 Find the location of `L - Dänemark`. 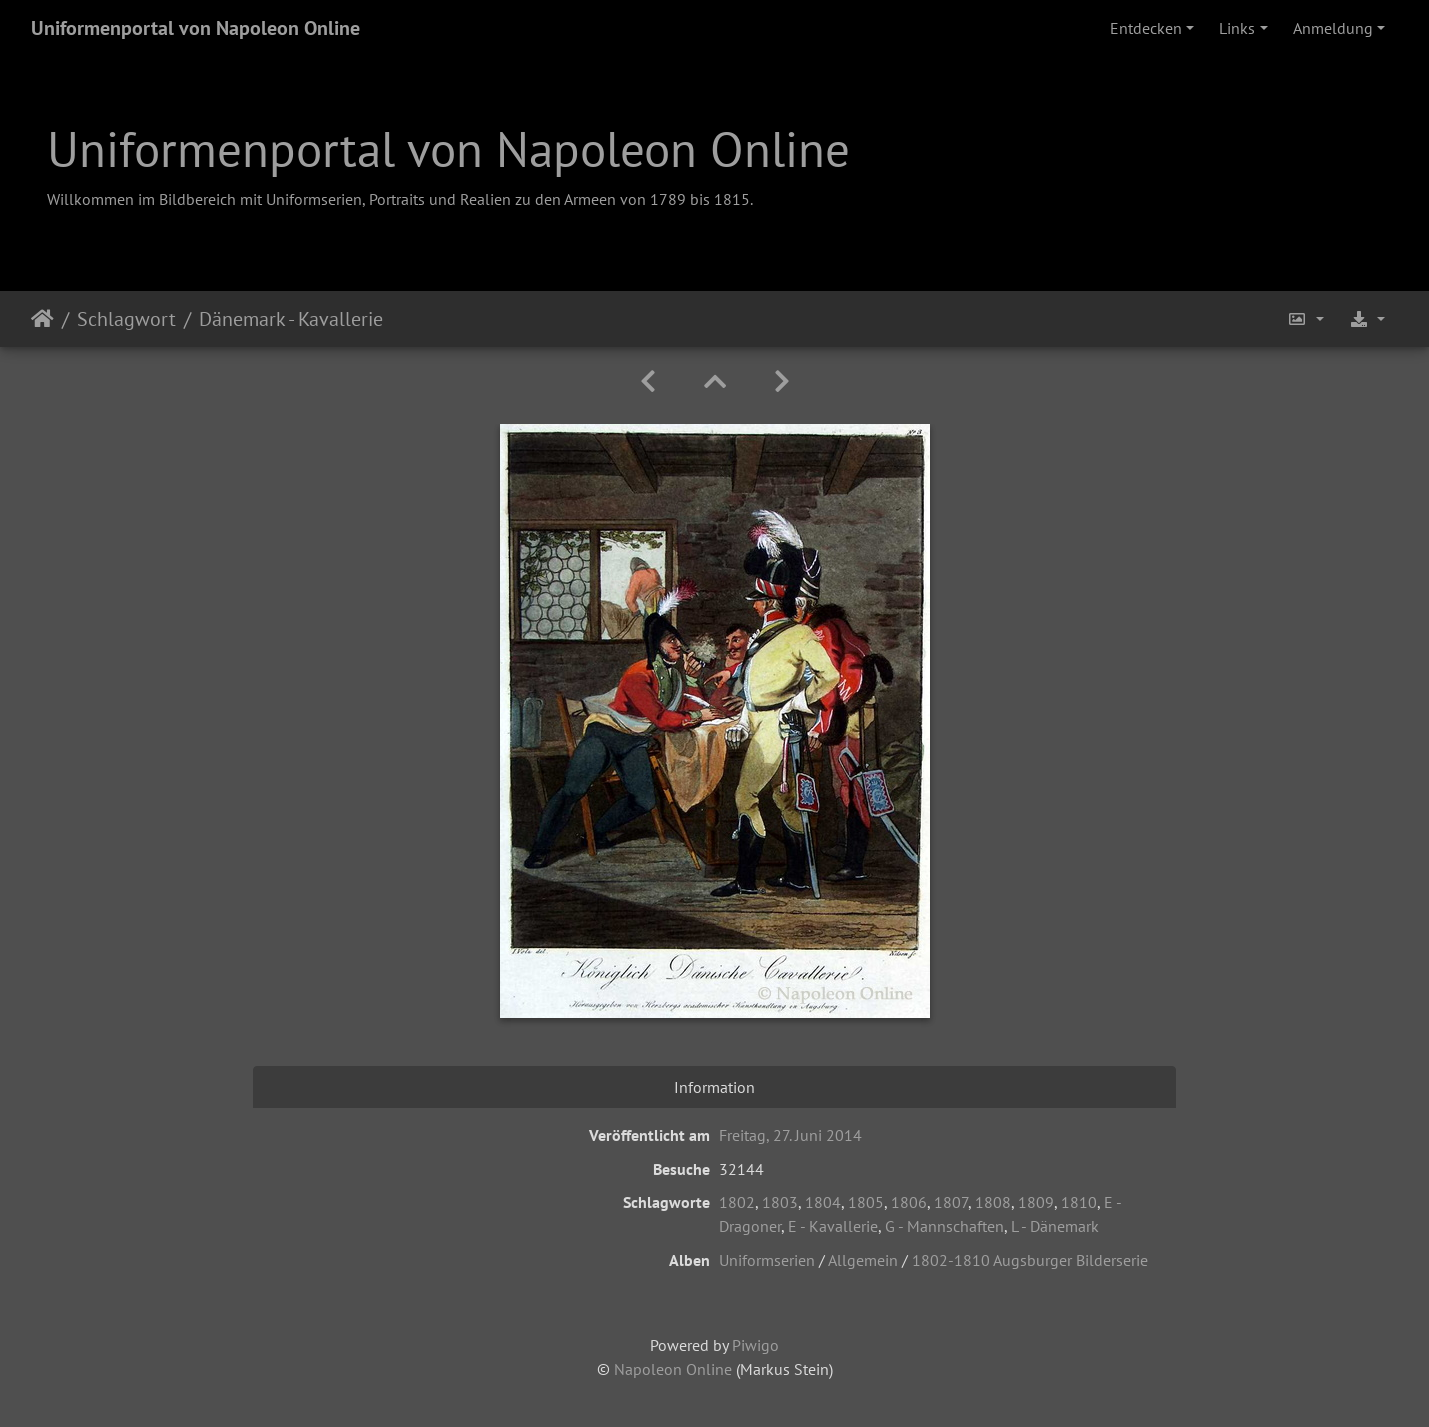

L - Dänemark is located at coordinates (1055, 1226).